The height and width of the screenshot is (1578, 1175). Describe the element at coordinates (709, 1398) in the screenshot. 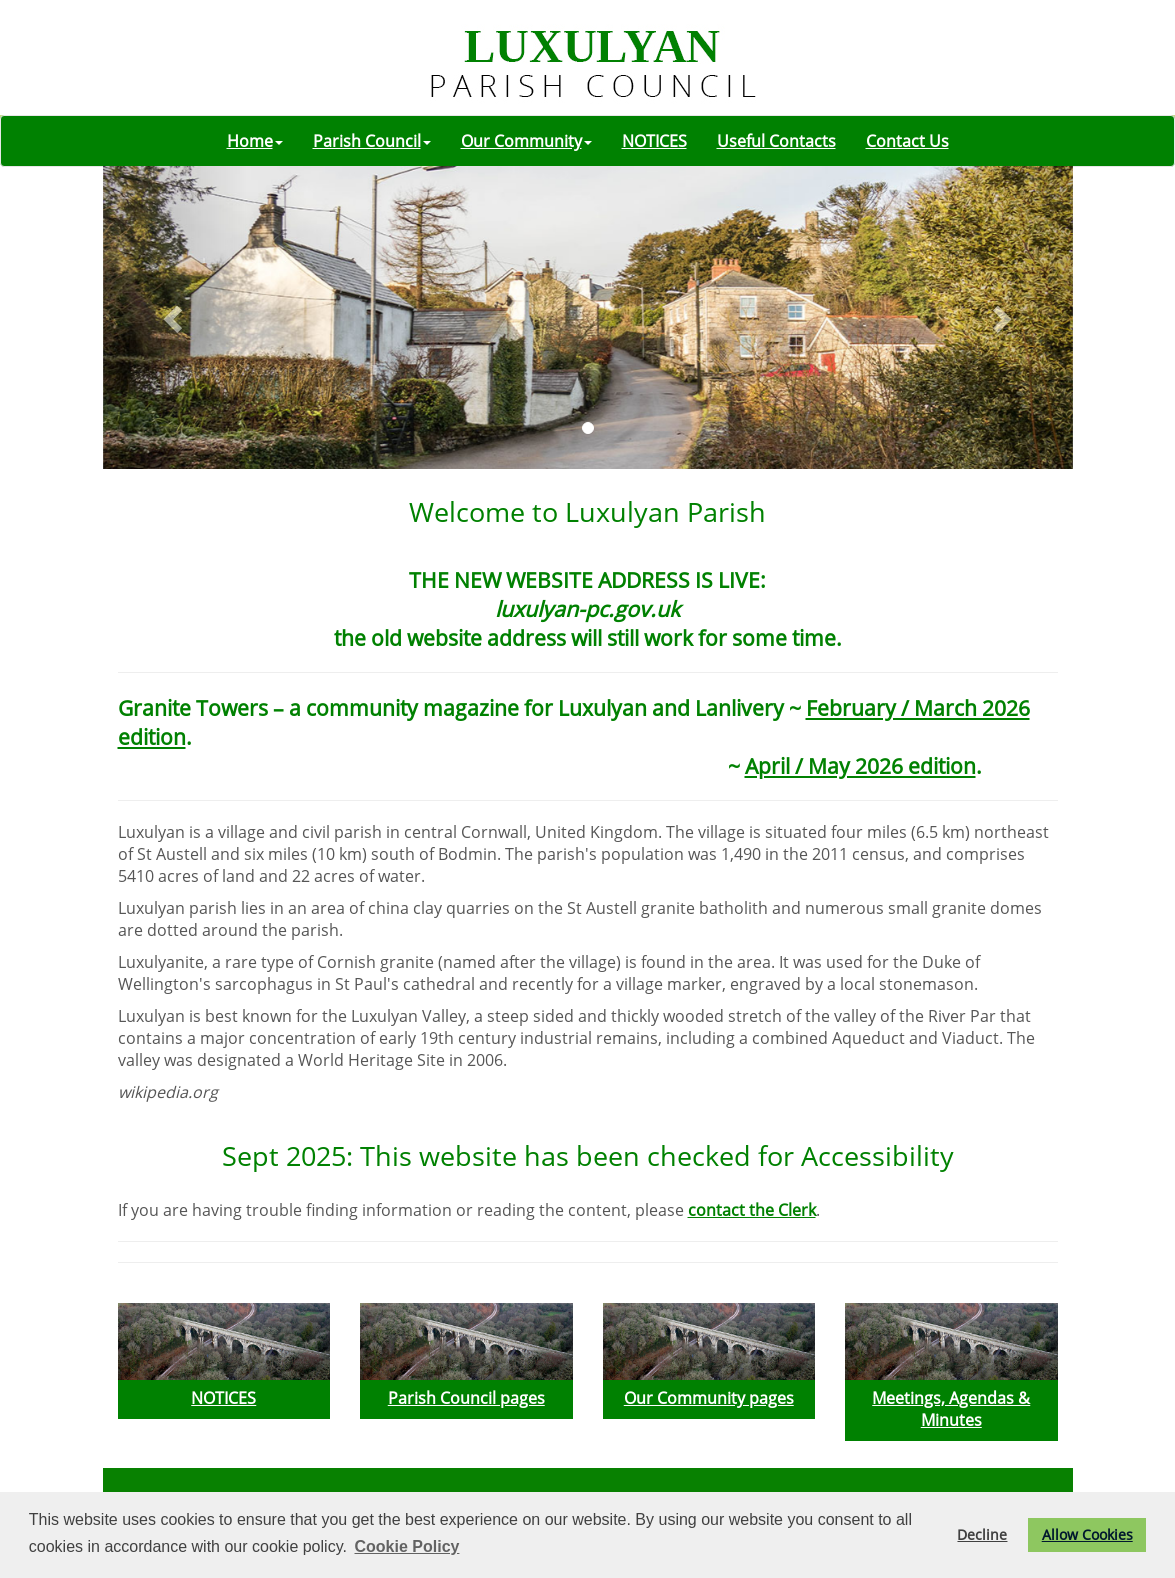

I see `Our Community pages` at that location.